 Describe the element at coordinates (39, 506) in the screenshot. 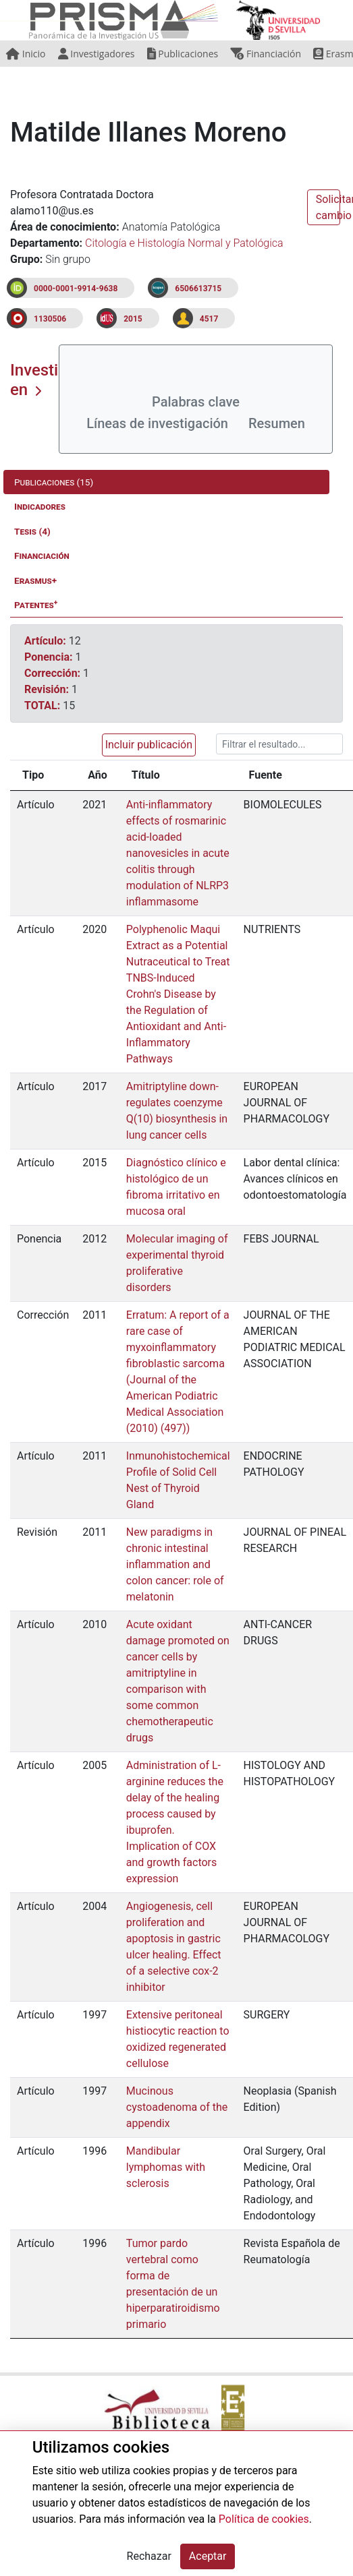

I see `Indicadores` at that location.